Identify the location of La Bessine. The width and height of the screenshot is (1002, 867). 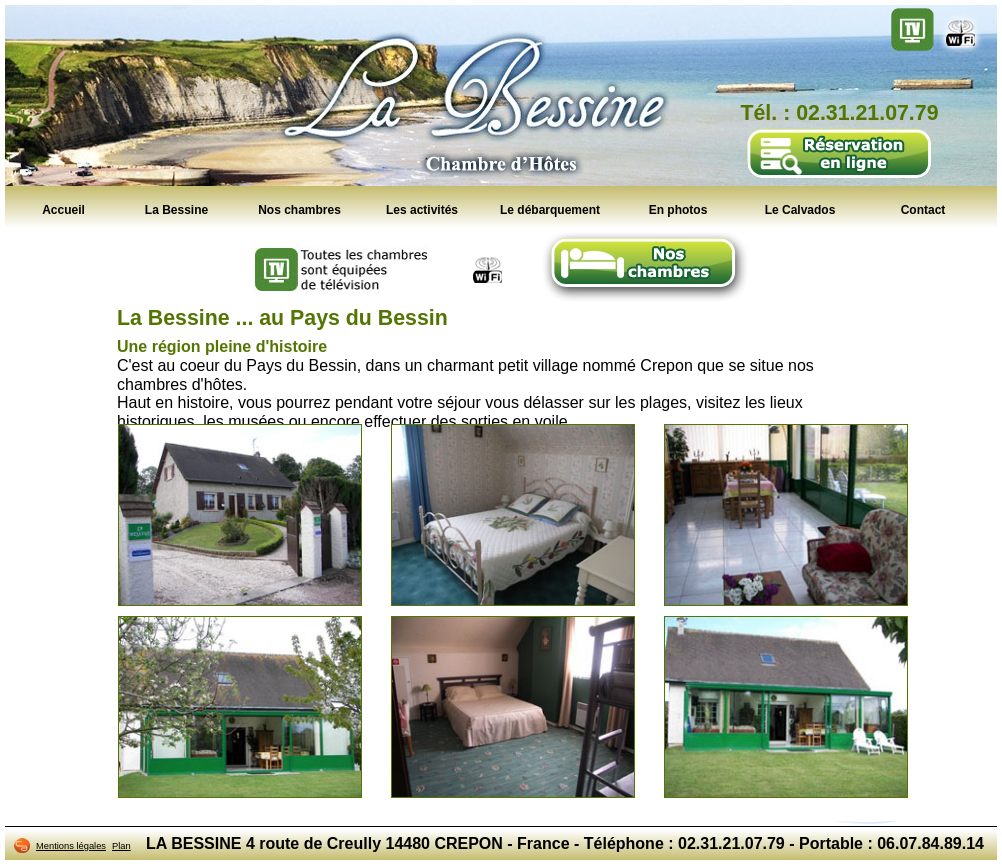
(176, 209).